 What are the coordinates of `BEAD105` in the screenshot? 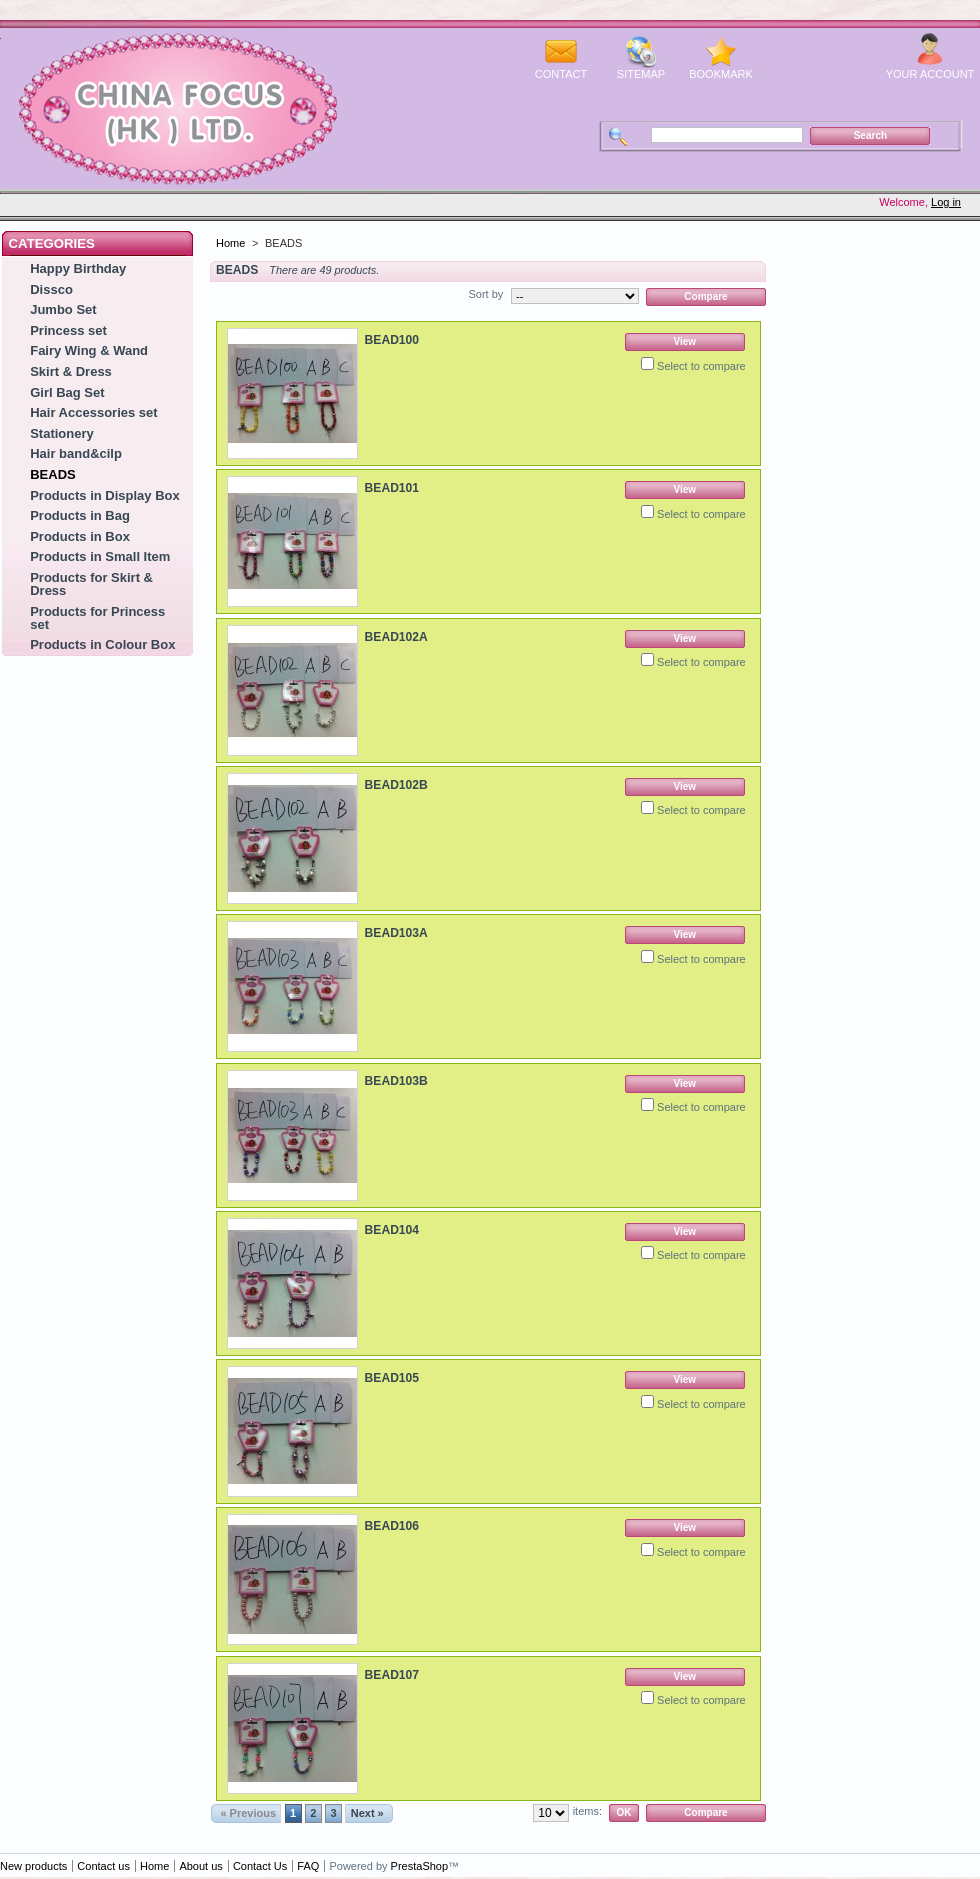 It's located at (392, 1378).